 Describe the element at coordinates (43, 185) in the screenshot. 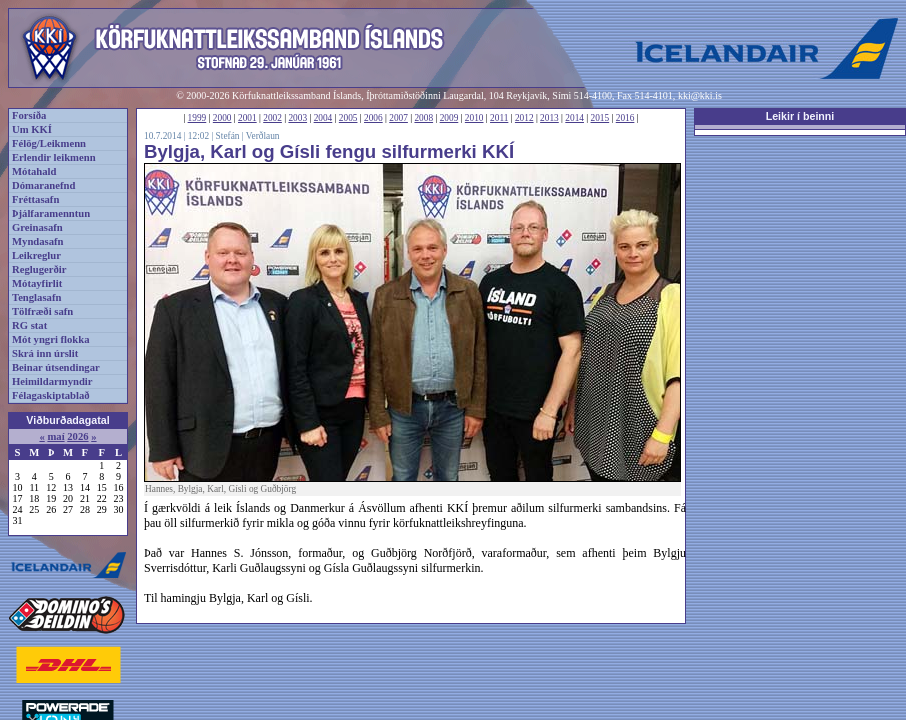

I see `Dómaranefnd` at that location.